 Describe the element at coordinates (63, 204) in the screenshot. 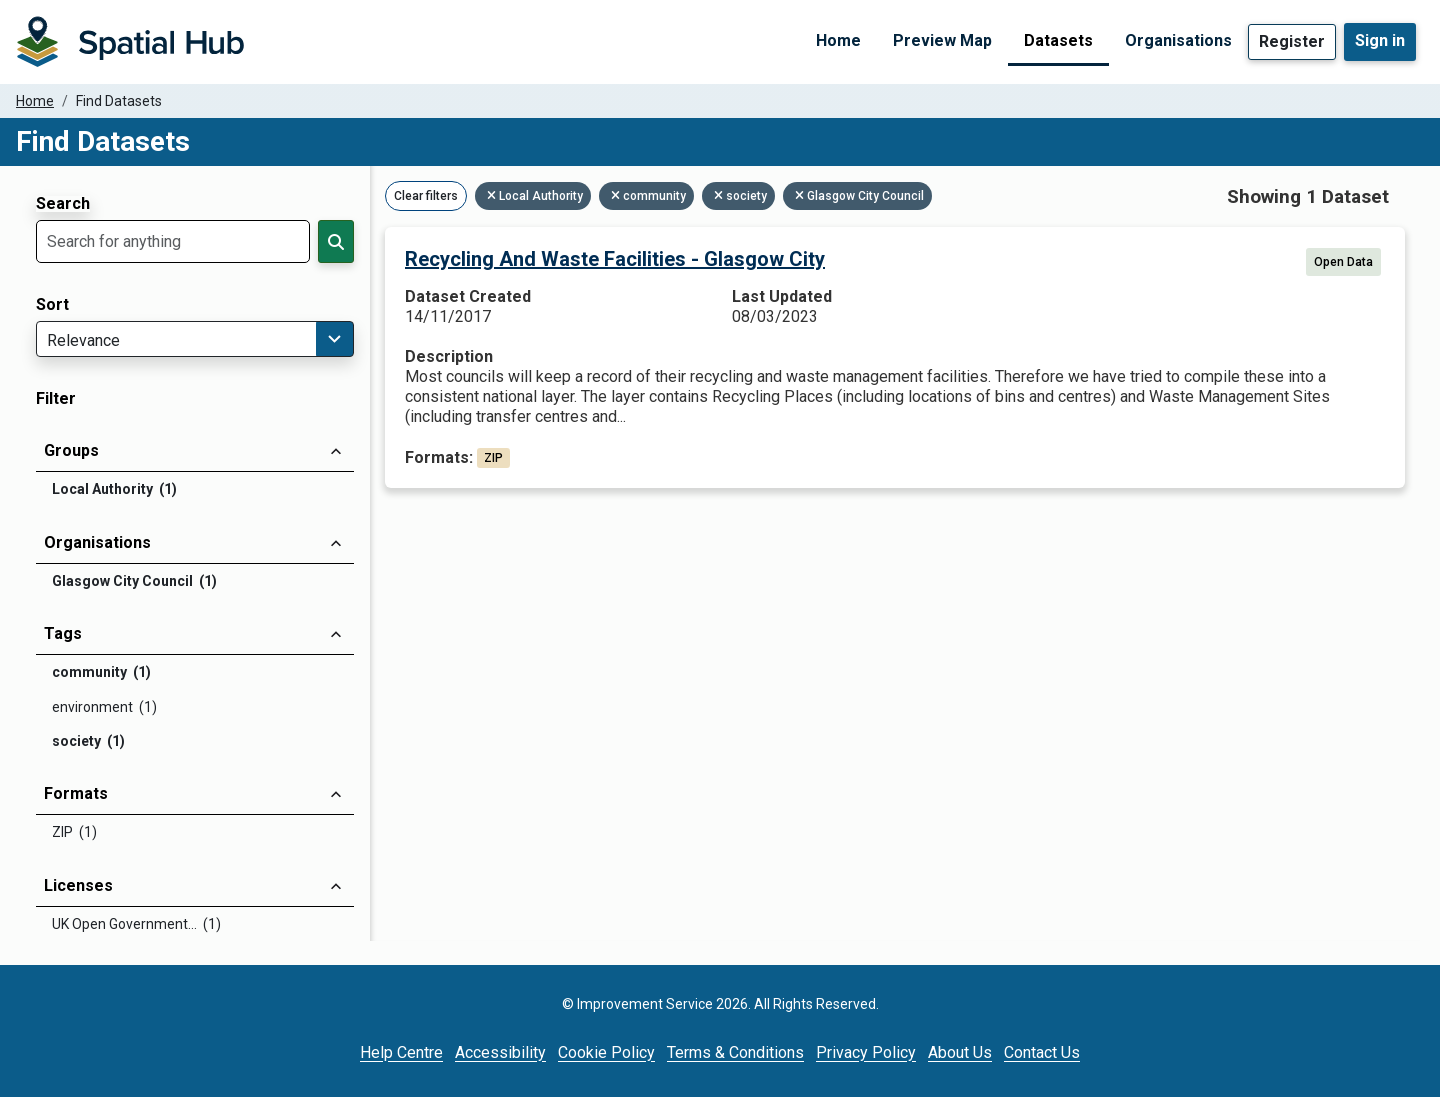

I see `Search` at that location.